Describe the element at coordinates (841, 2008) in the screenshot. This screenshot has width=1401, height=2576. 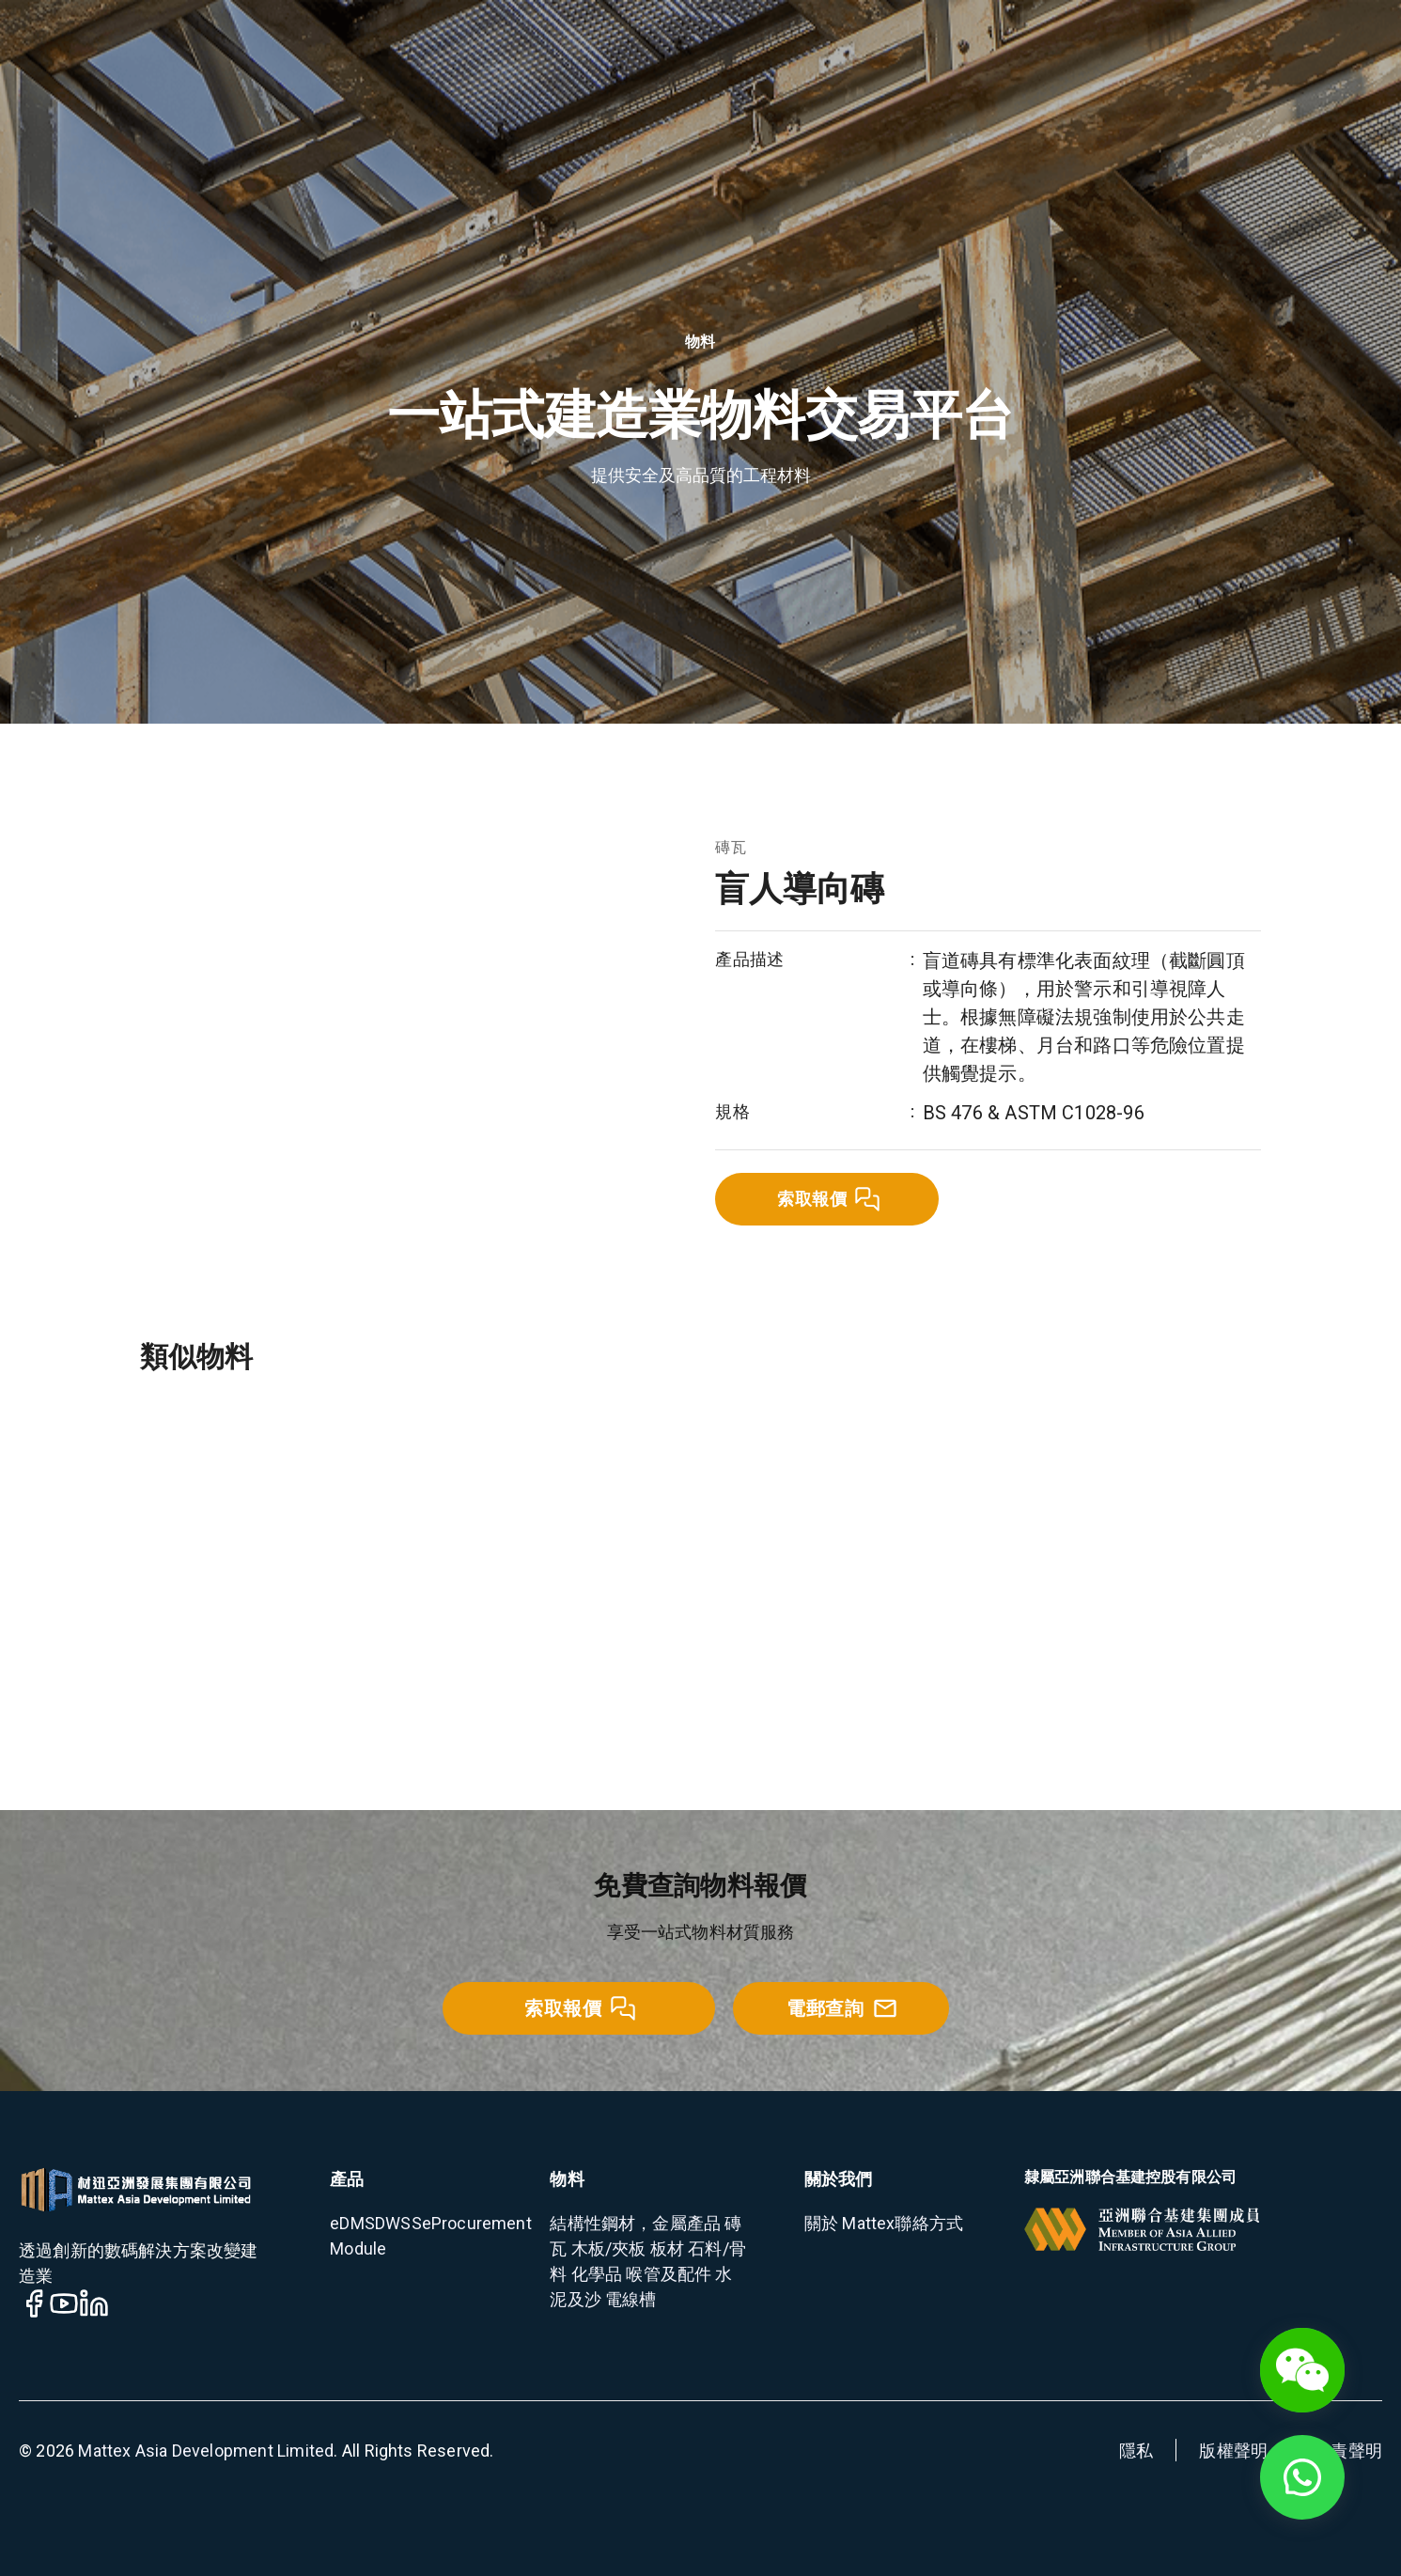
I see `電郵查詢` at that location.